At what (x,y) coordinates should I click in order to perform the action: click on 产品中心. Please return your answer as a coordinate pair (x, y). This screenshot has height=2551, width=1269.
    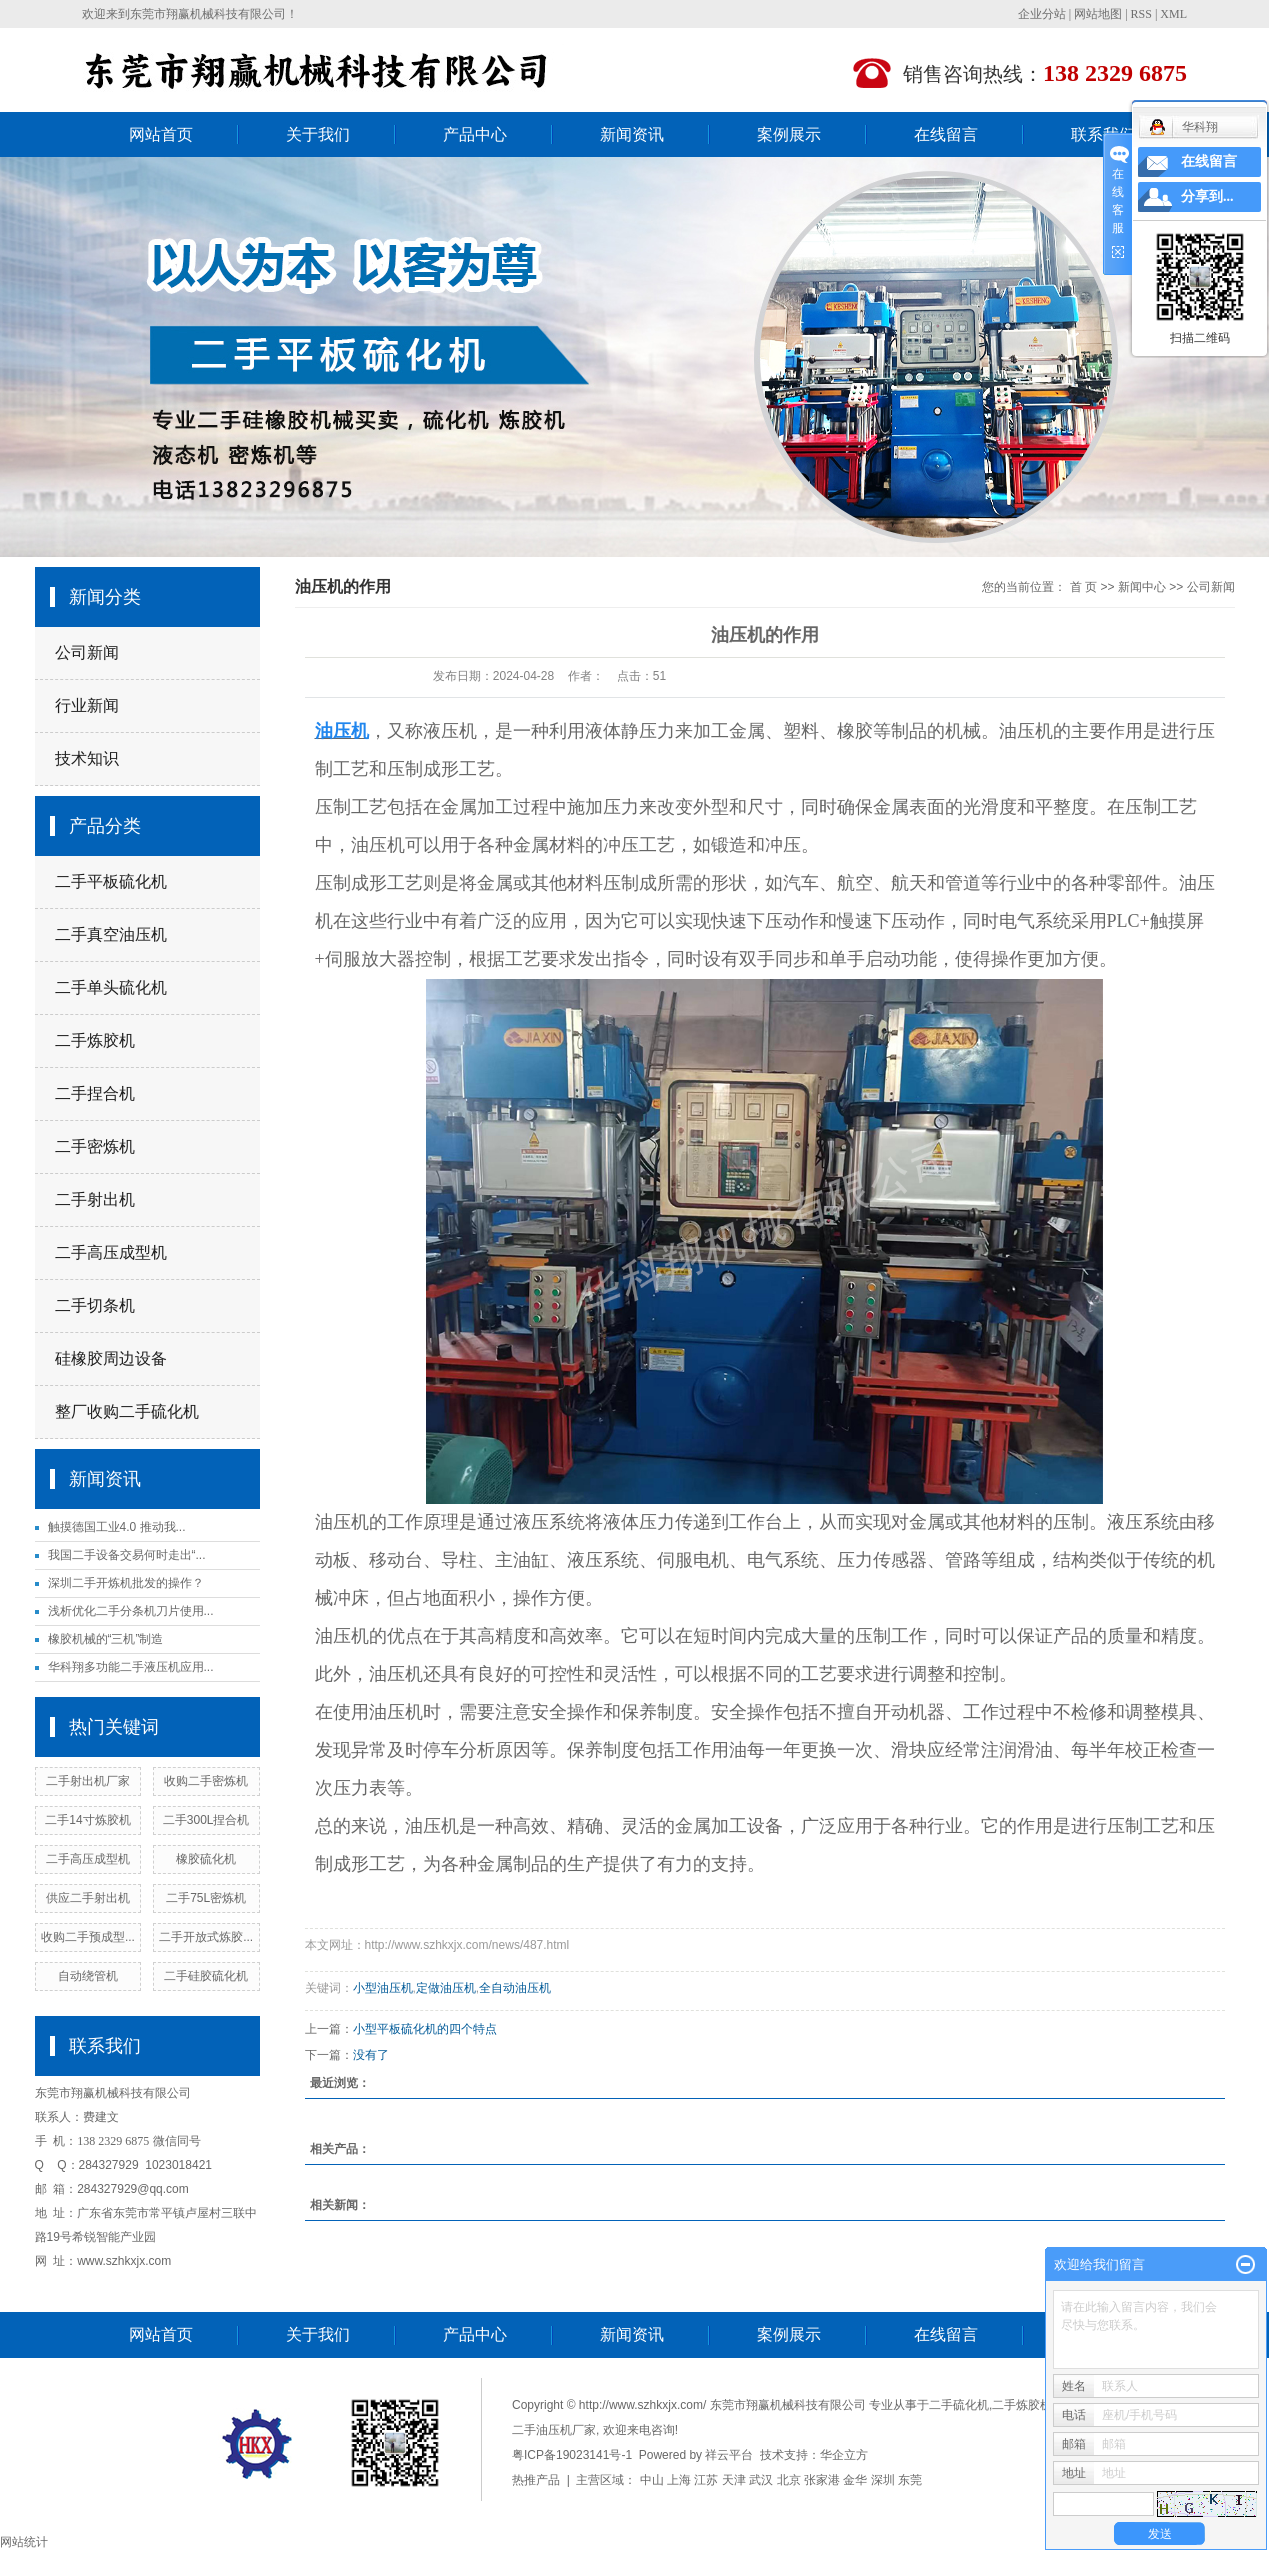
    Looking at the image, I should click on (475, 134).